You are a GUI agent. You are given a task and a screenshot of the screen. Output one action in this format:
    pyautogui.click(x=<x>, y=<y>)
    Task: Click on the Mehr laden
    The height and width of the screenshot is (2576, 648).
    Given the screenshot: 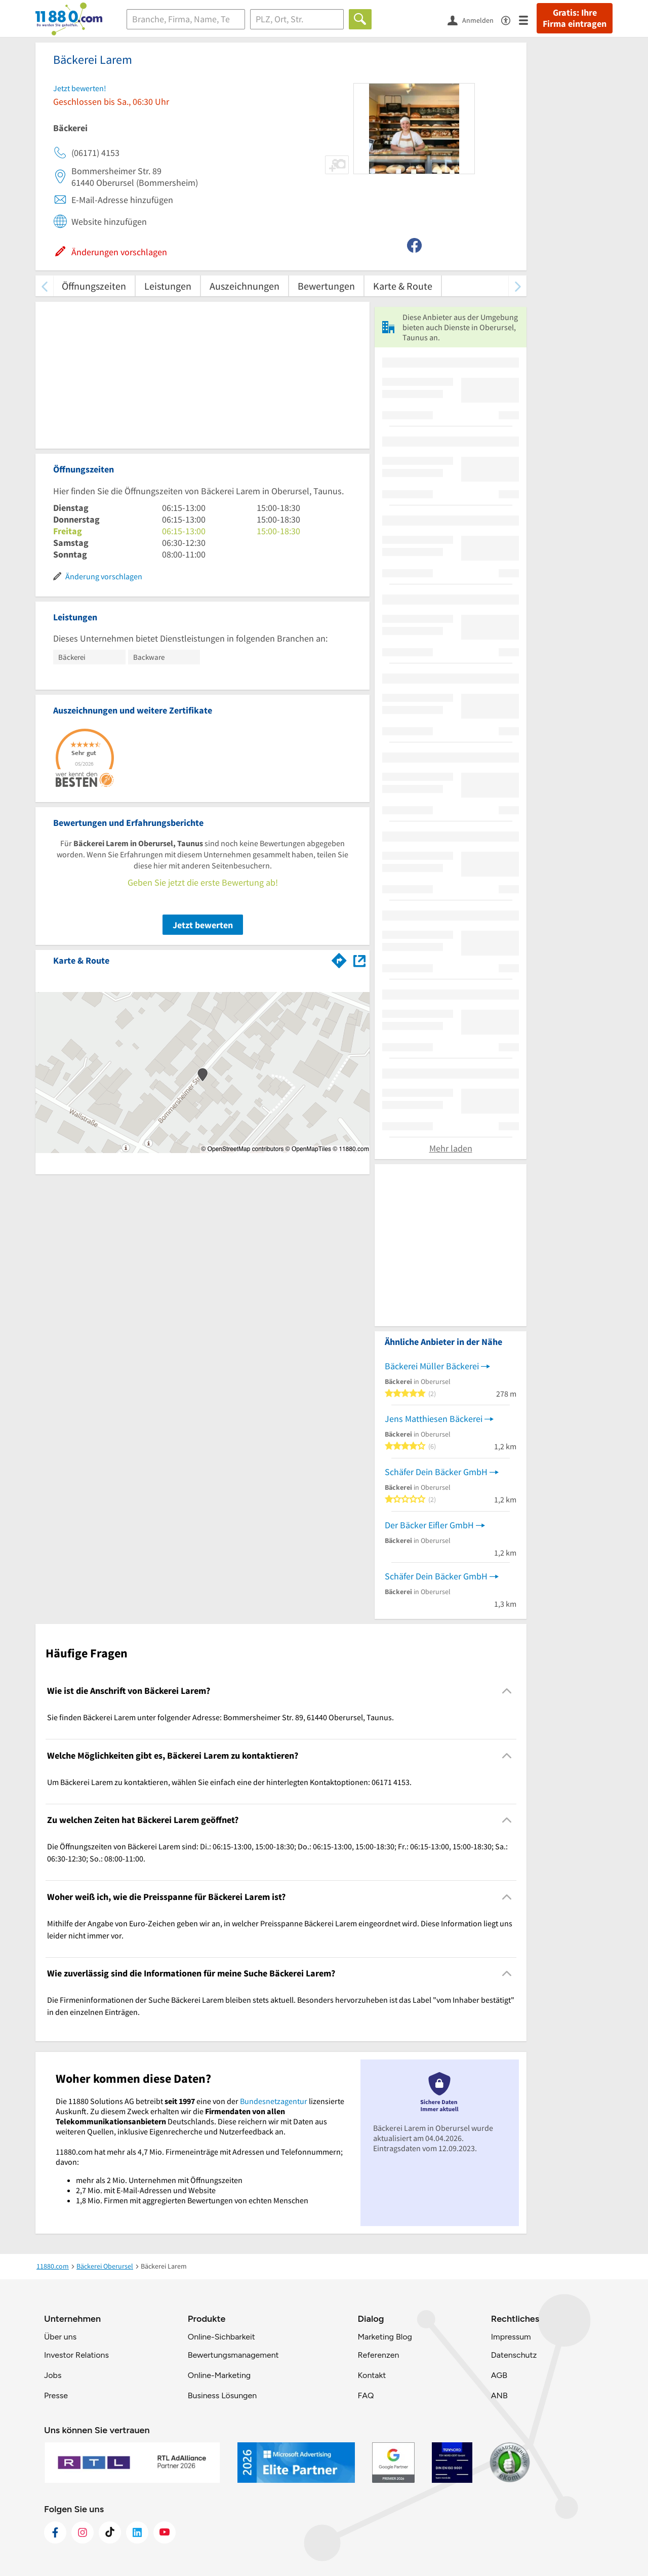 What is the action you would take?
    pyautogui.click(x=450, y=1148)
    